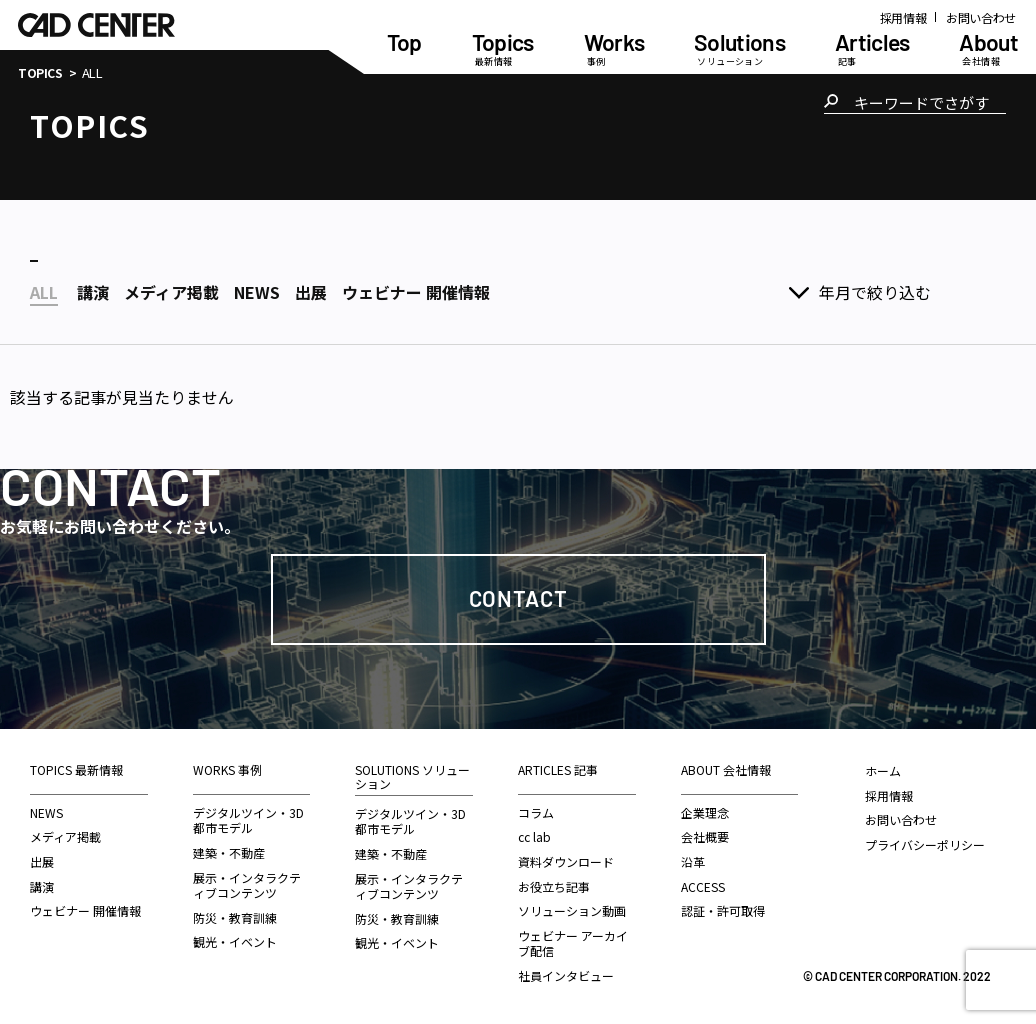  I want to click on 防災・教育訓練, so click(235, 917).